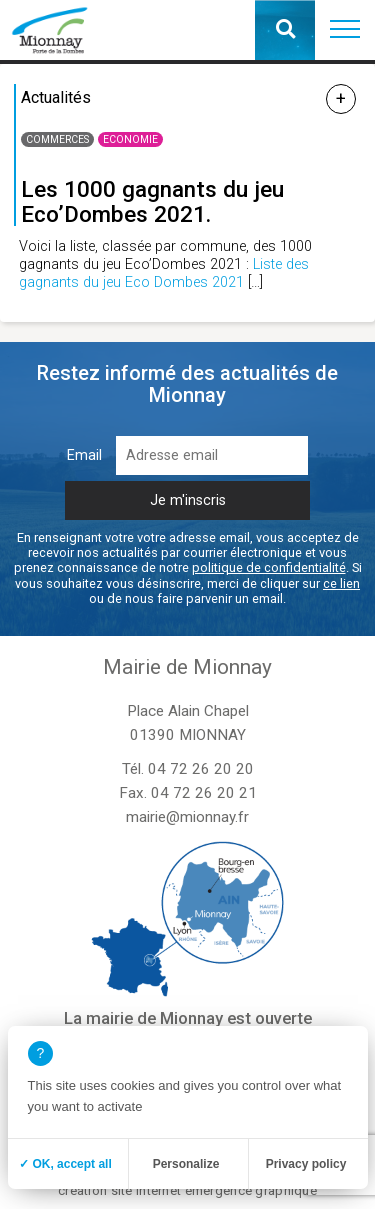  Describe the element at coordinates (269, 567) in the screenshot. I see `politique de confidentialité` at that location.